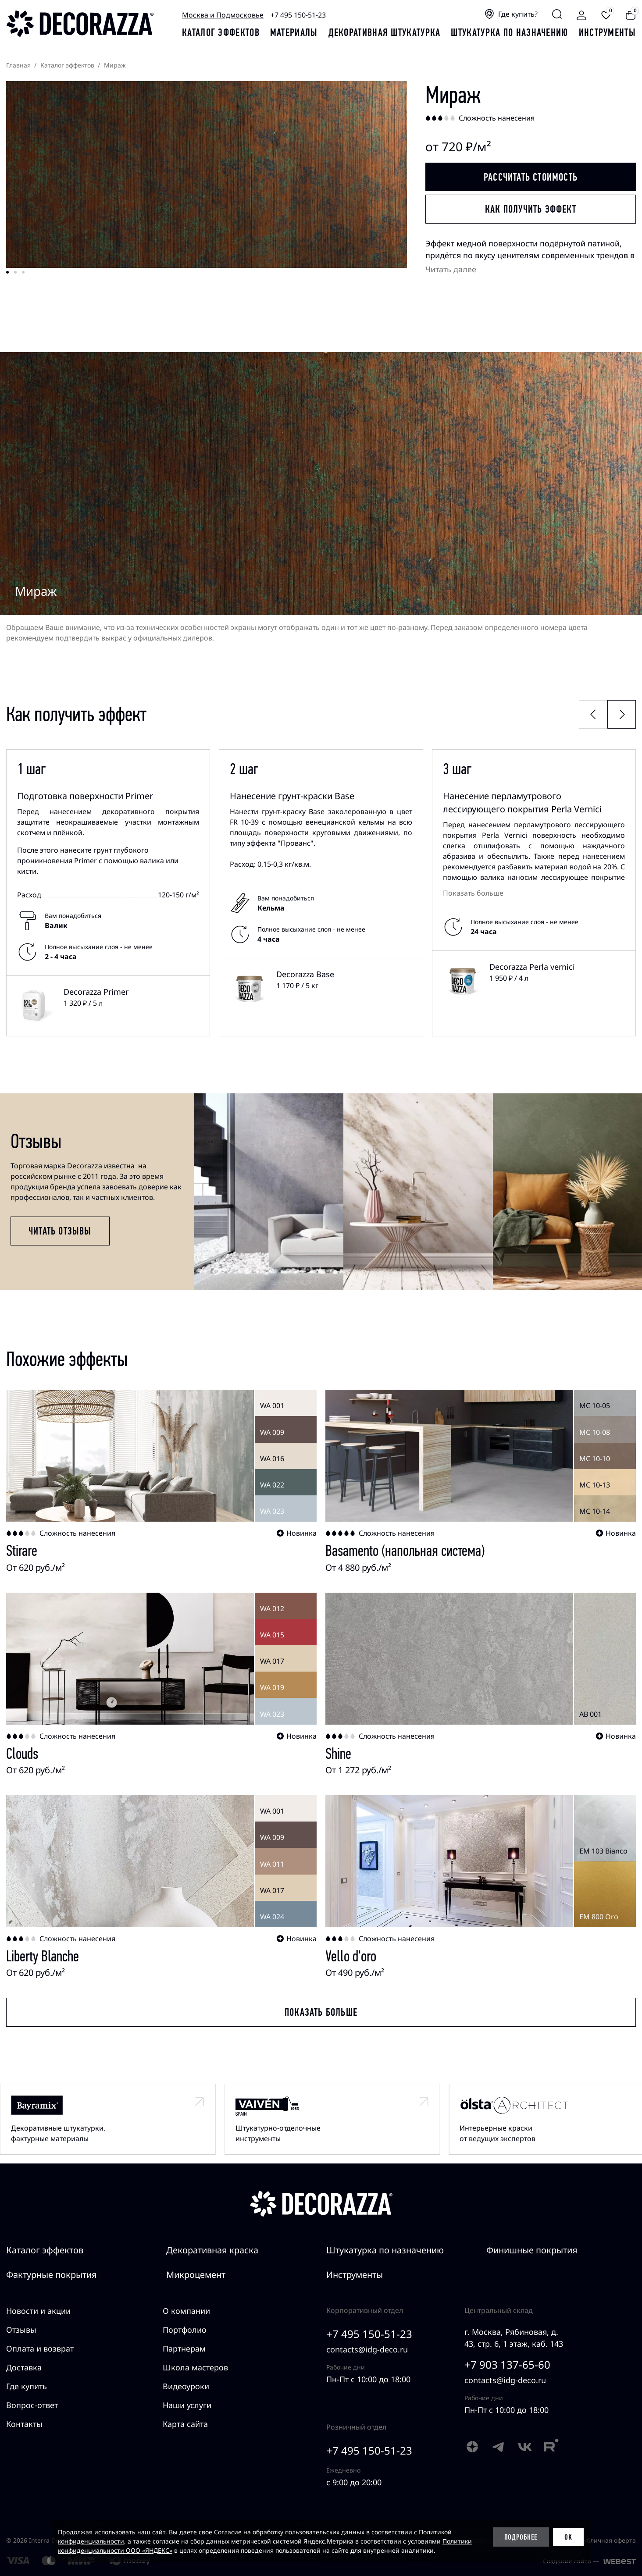  I want to click on Публичная оферта, so click(607, 2540).